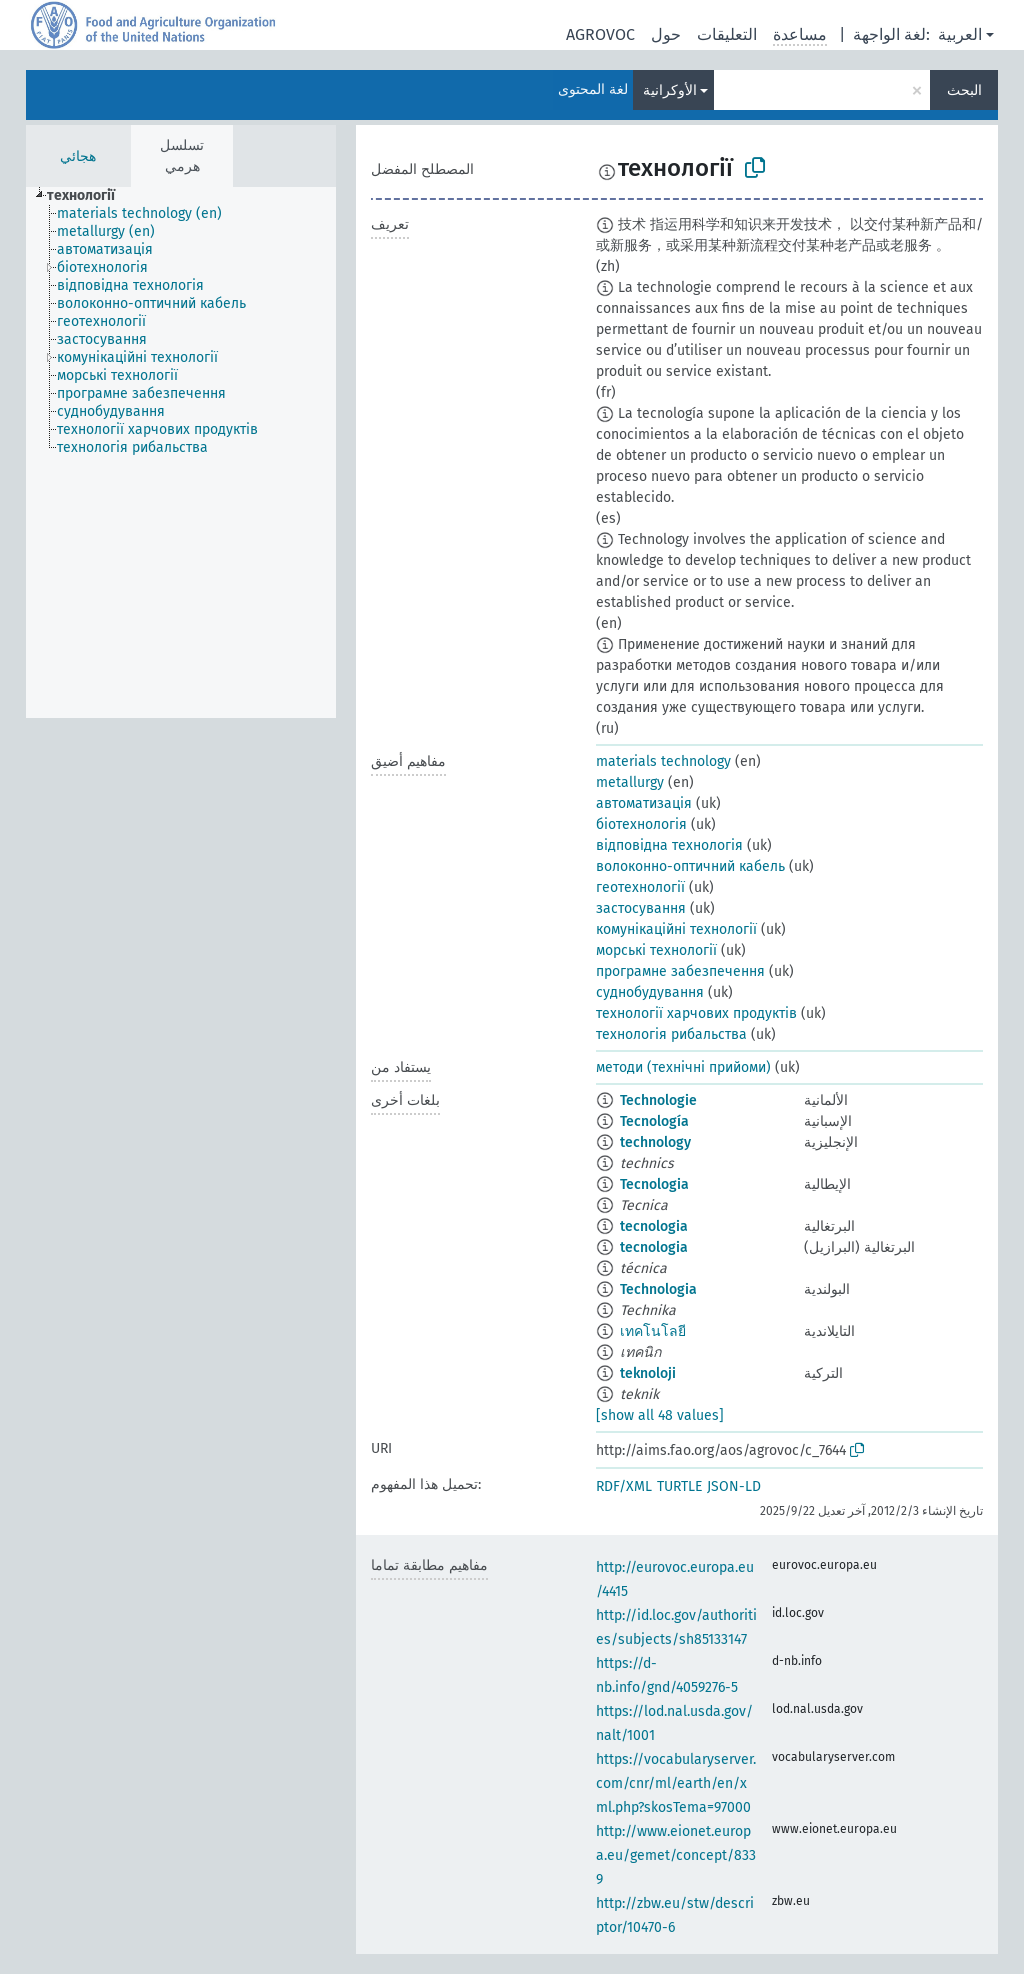  What do you see at coordinates (683, 1067) in the screenshot?
I see `методи (технічні прийоми)` at bounding box center [683, 1067].